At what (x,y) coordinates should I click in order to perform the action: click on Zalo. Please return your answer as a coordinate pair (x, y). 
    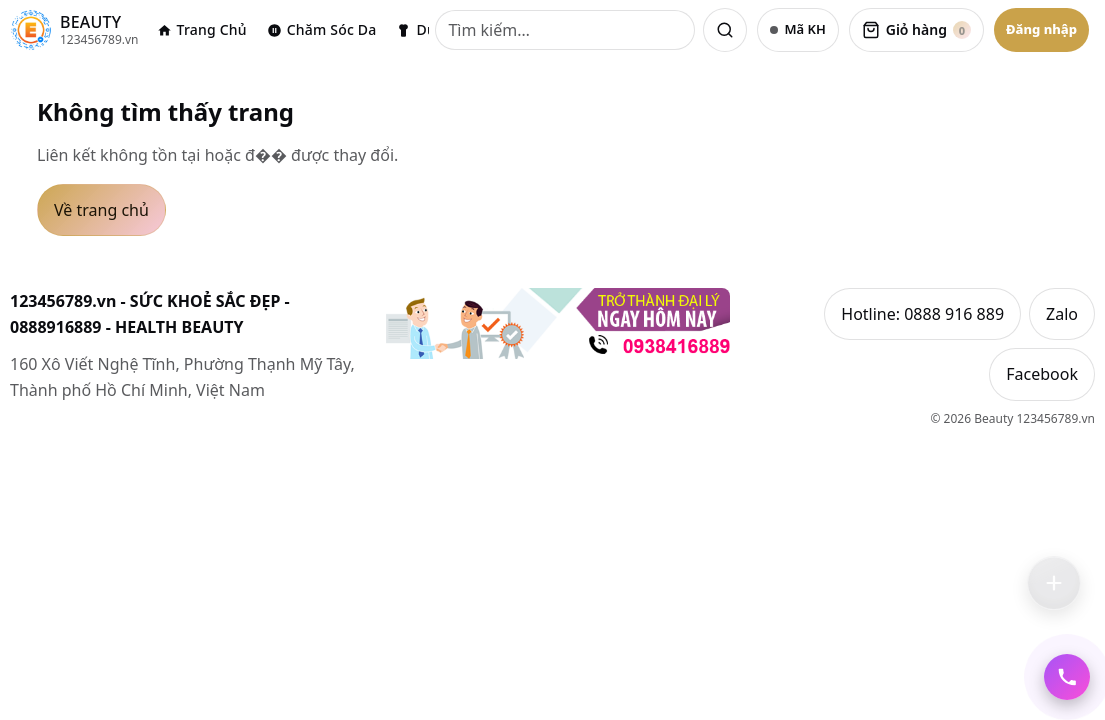
    Looking at the image, I should click on (1062, 314).